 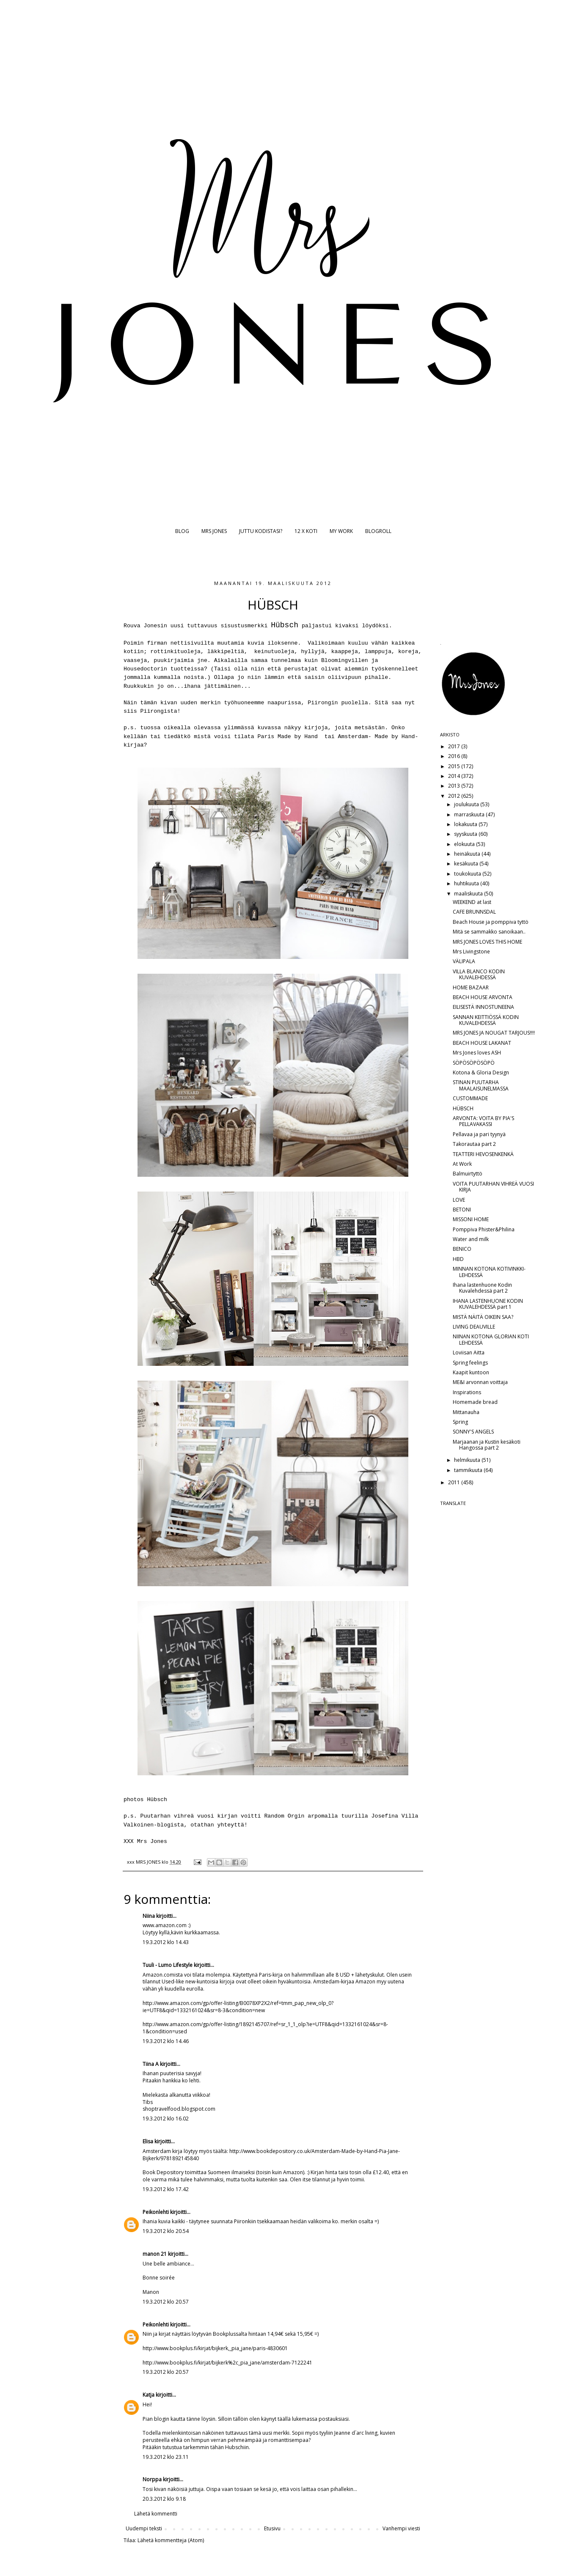 What do you see at coordinates (166, 2041) in the screenshot?
I see `19.3.2012 klo 14.46` at bounding box center [166, 2041].